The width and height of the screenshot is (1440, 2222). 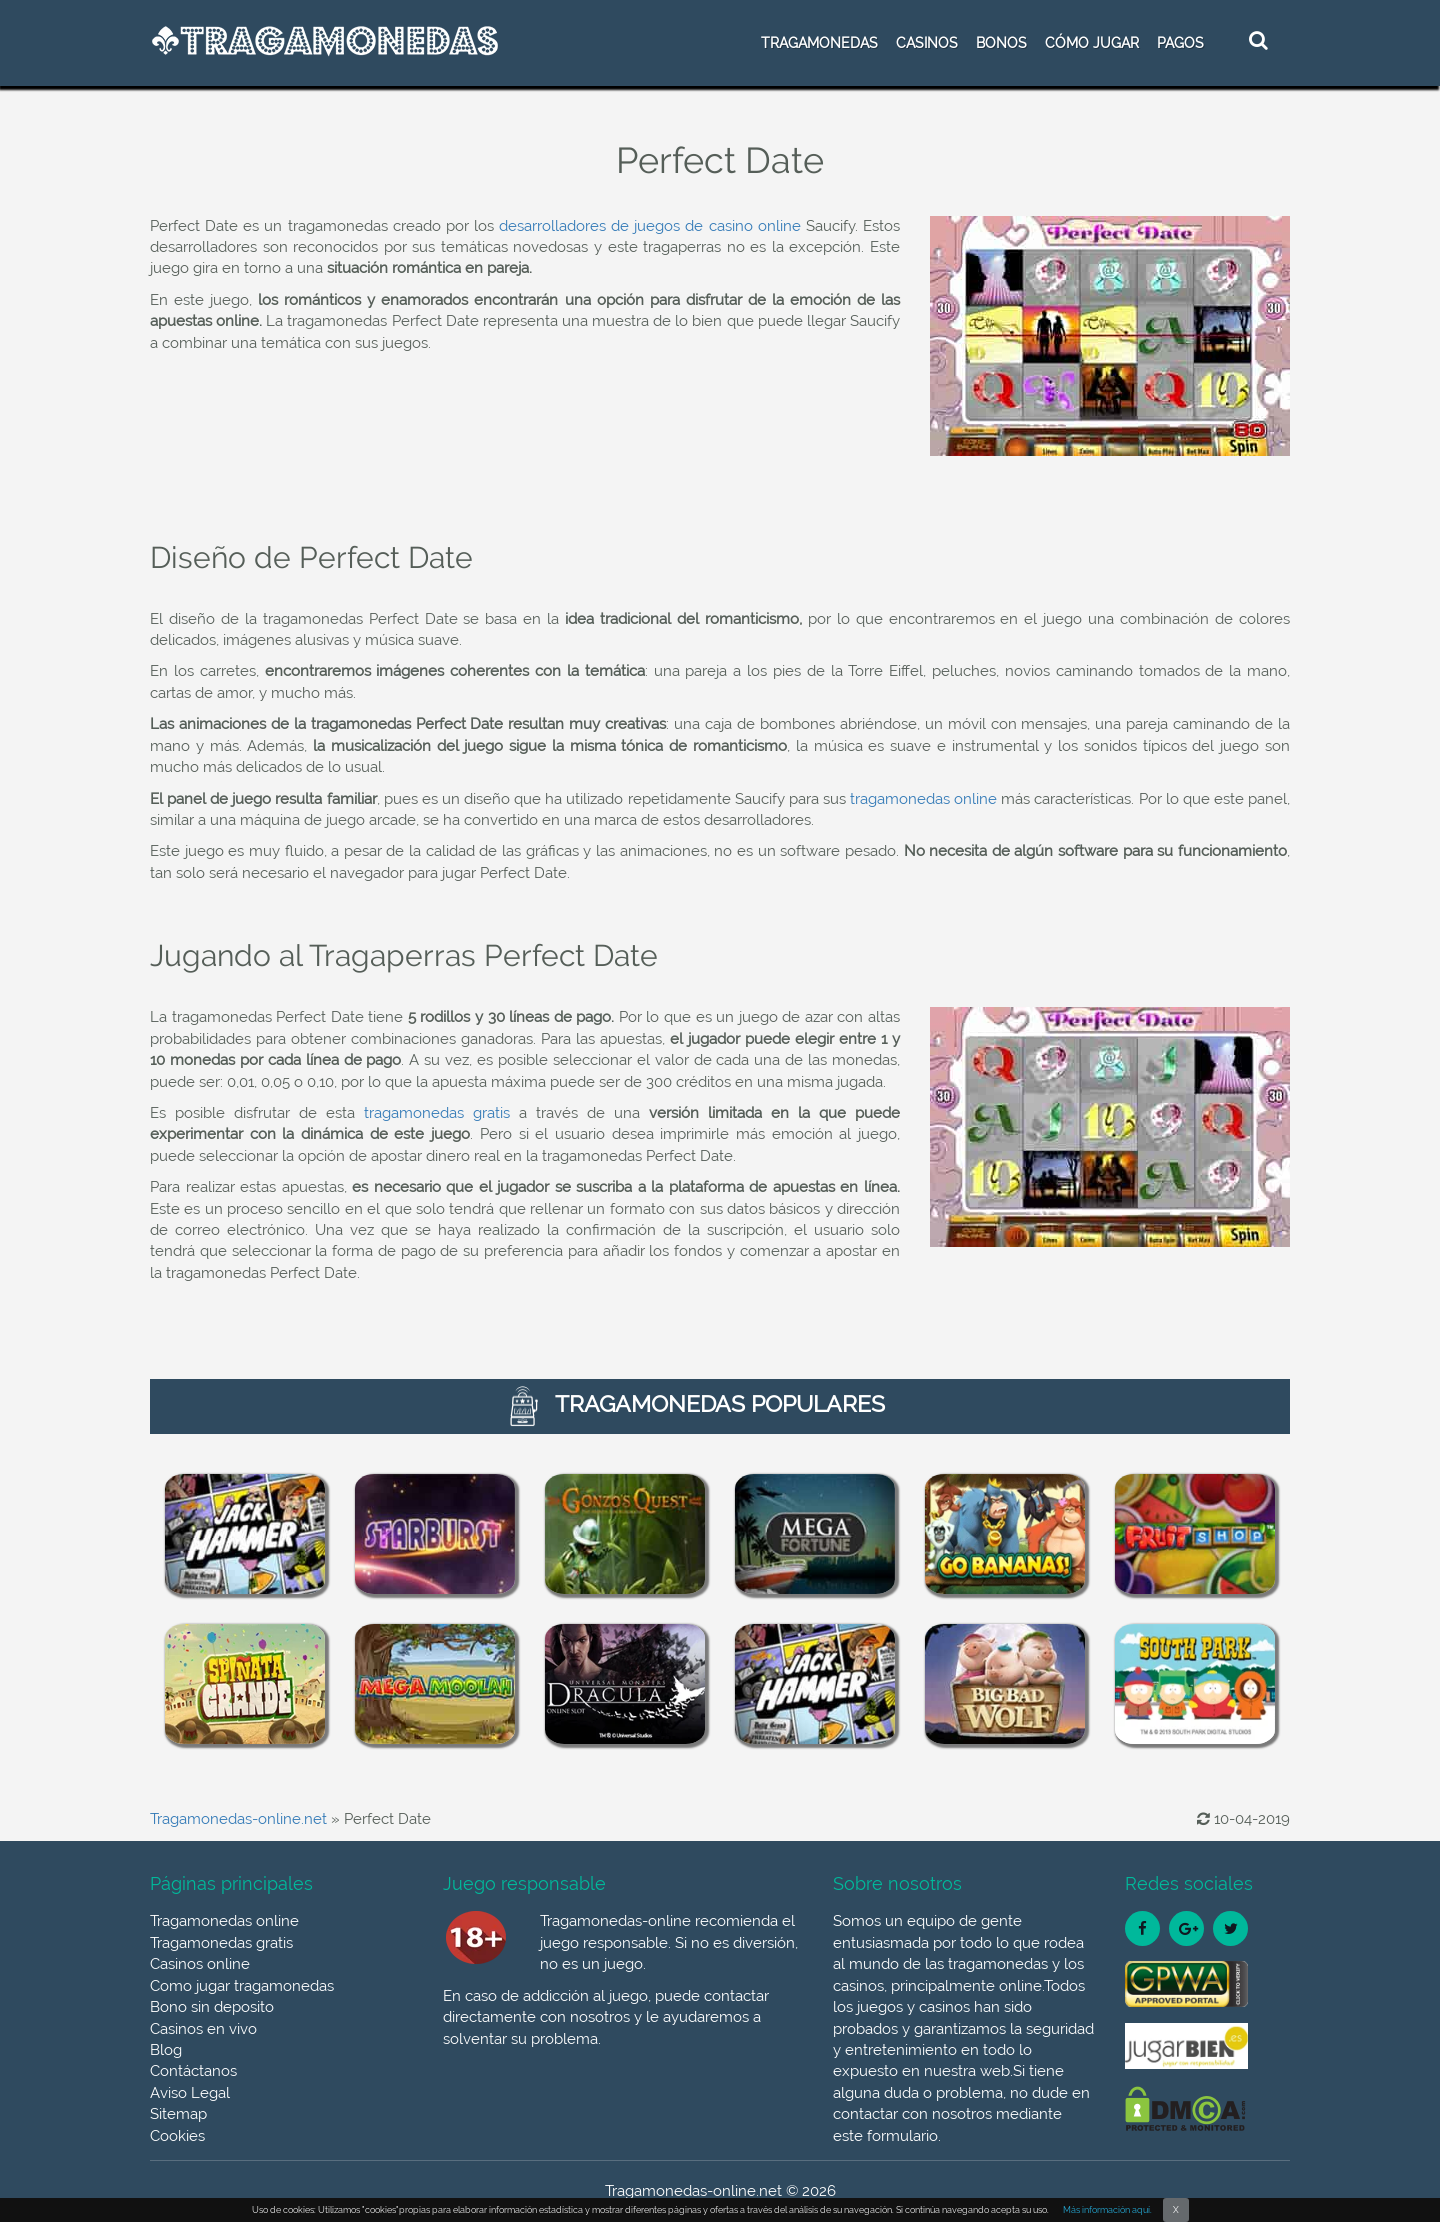 I want to click on CÓMO JUGAR, so click(x=1092, y=43).